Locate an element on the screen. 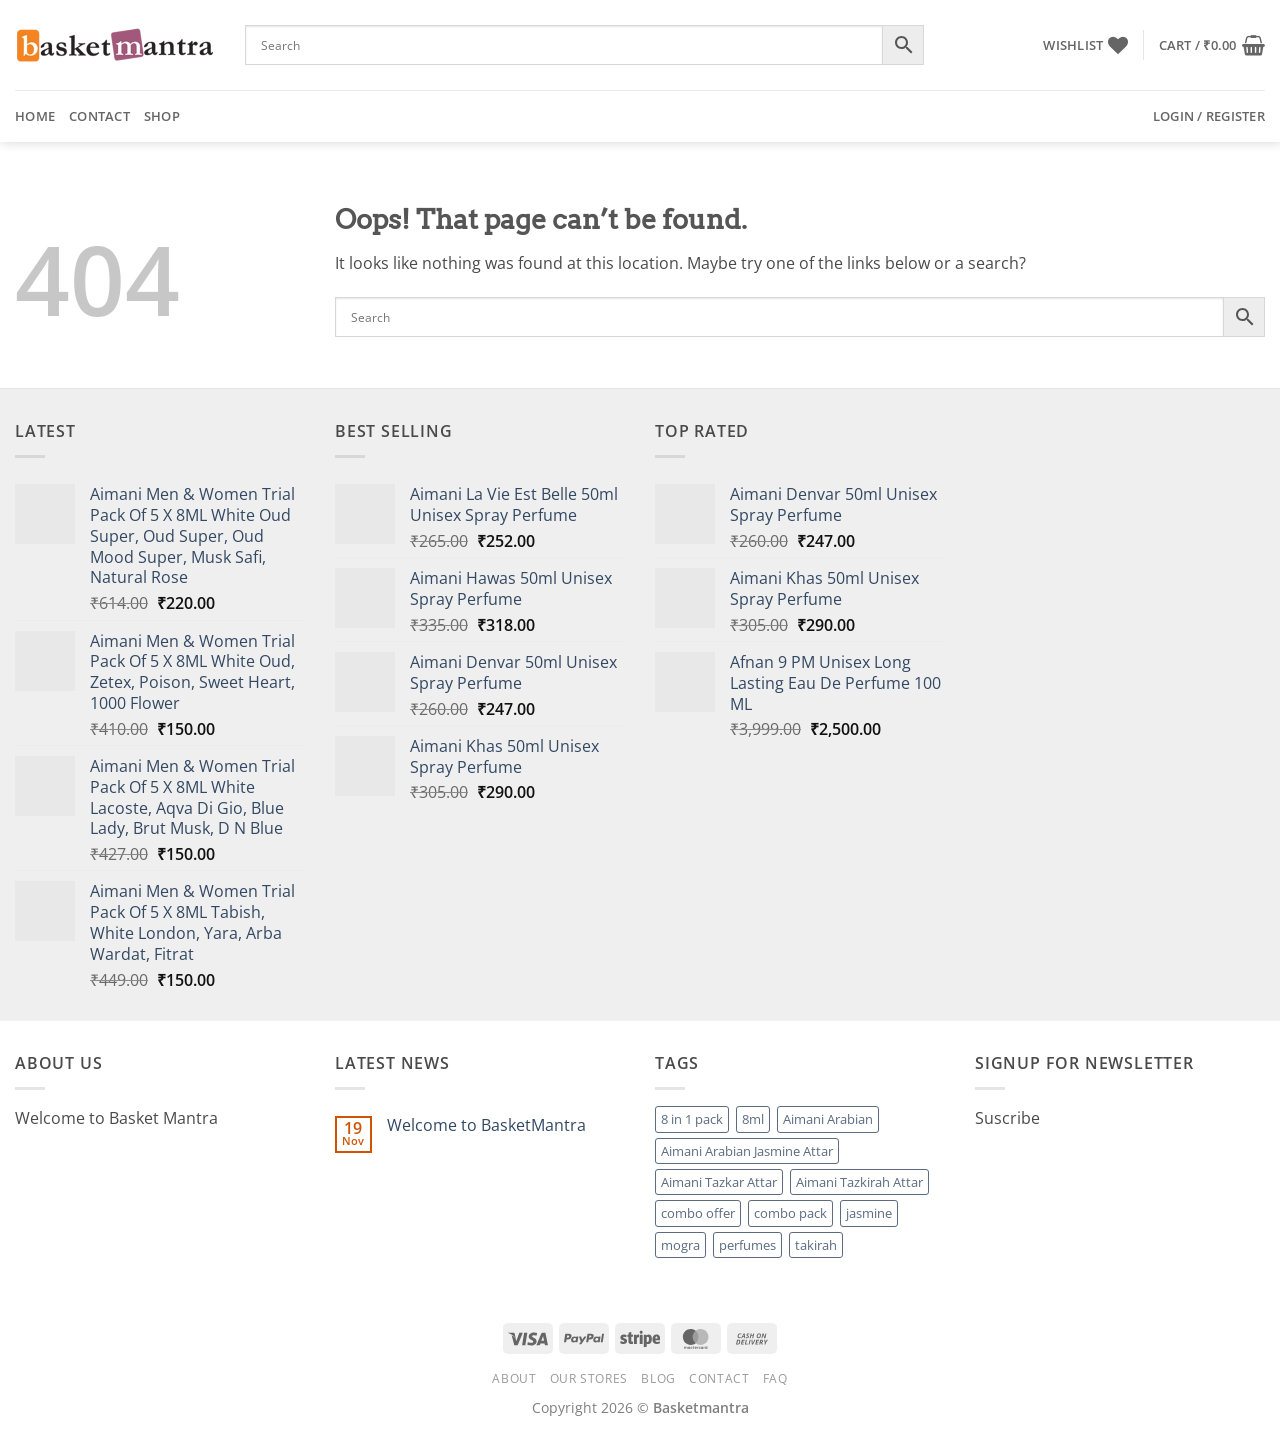 This screenshot has width=1280, height=1434. Aimani Arabian Jasmine Attar [Aimani Arabian Jasmine Attar (1 product)] is located at coordinates (747, 1151).